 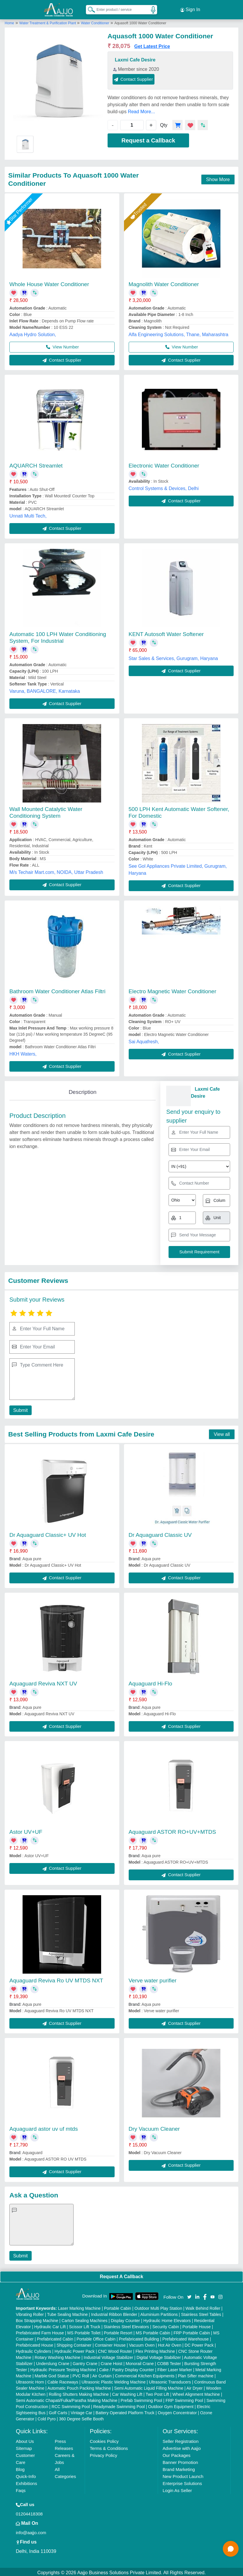 What do you see at coordinates (88, 8) in the screenshot?
I see `[Search Products]` at bounding box center [88, 8].